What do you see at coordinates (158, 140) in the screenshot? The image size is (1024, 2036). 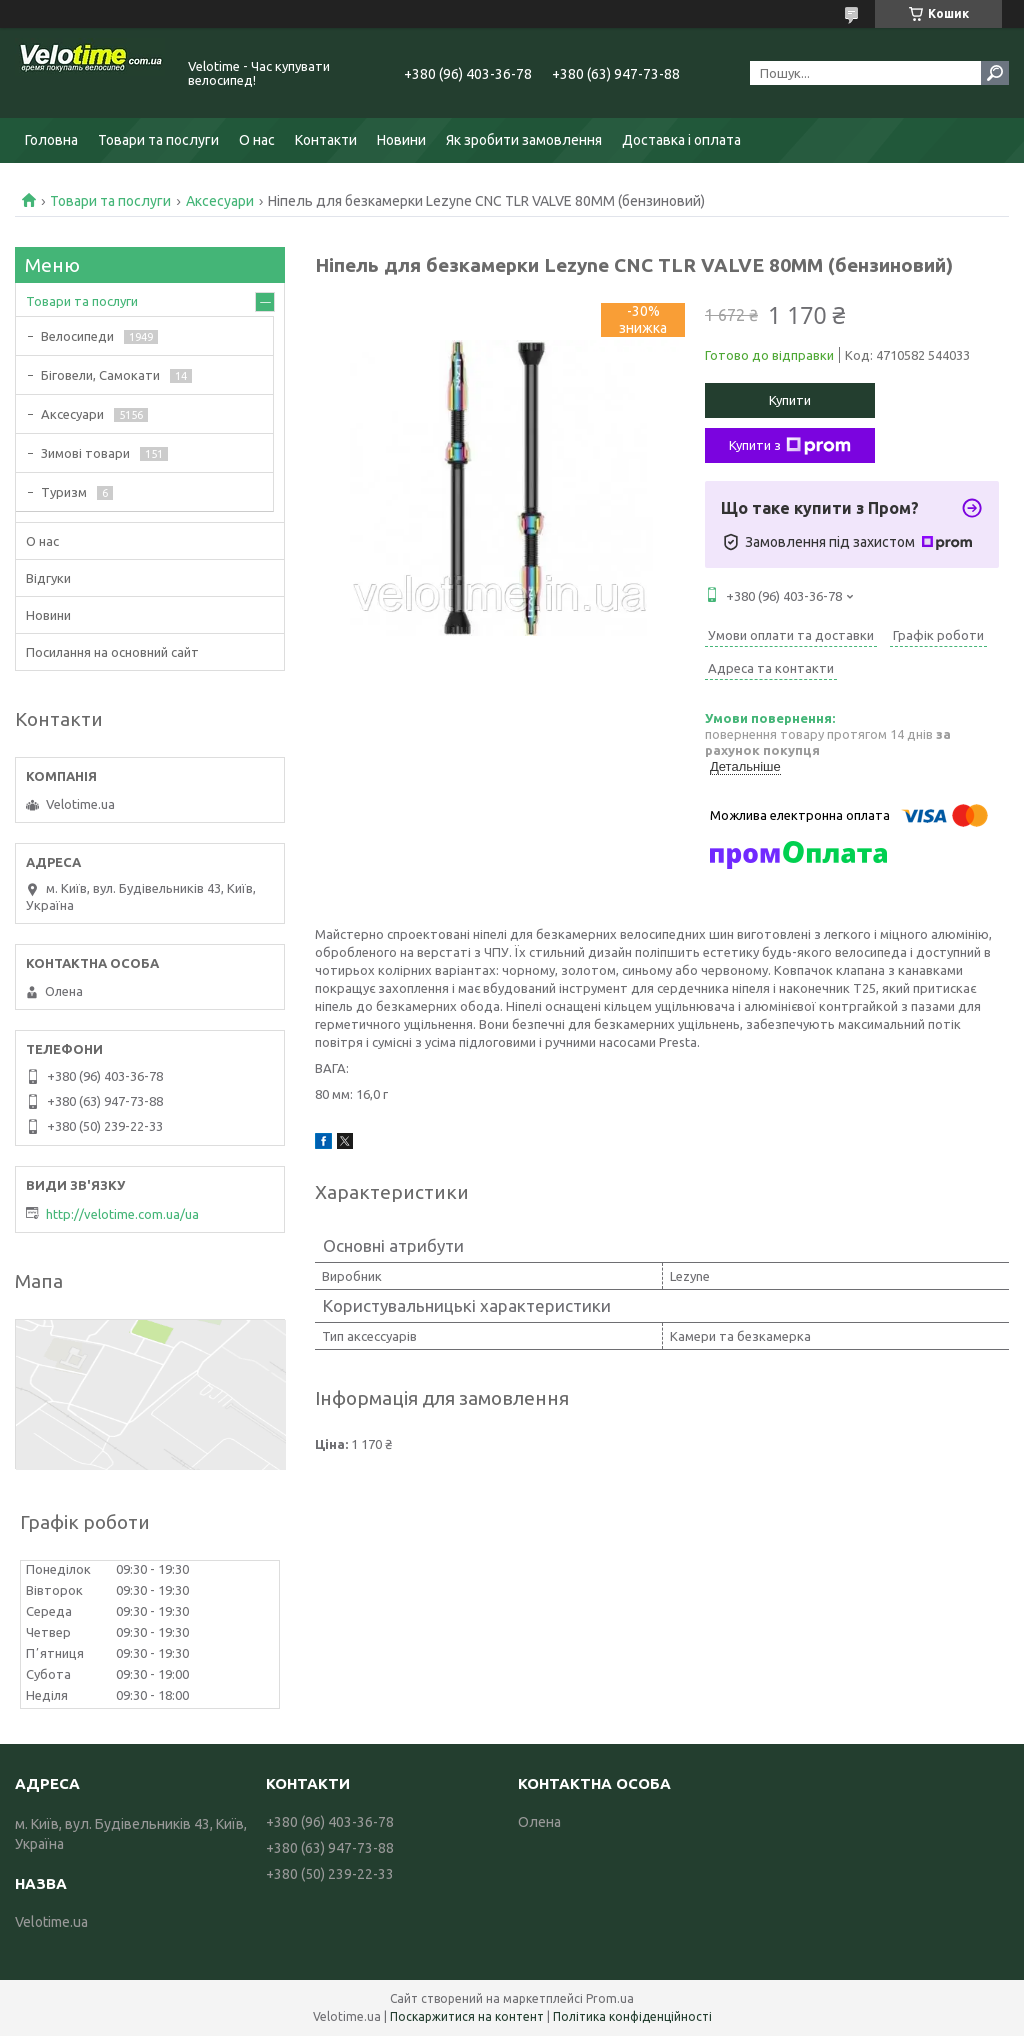 I see `Товари та послуги` at bounding box center [158, 140].